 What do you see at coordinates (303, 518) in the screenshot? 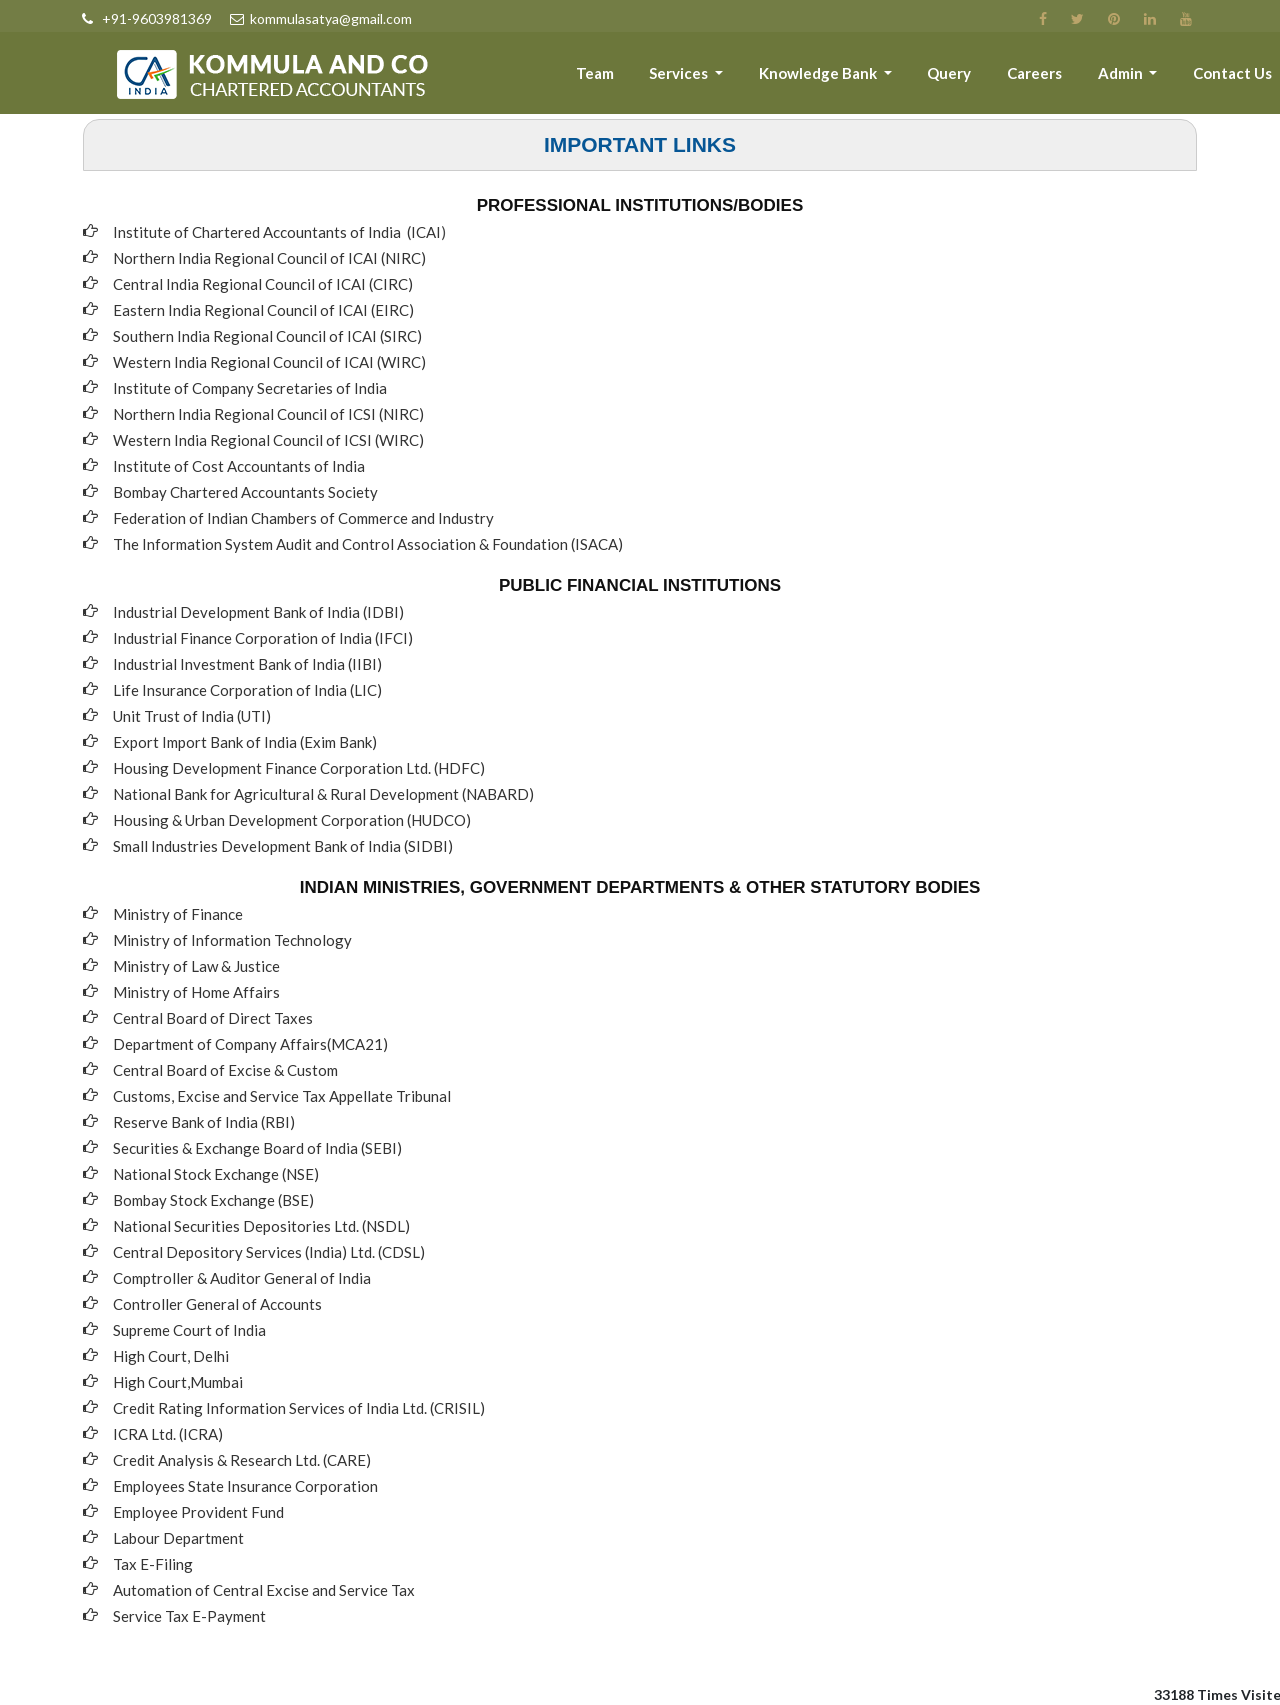
I see `Federation of Indian Chambers of Commerce and Industry` at bounding box center [303, 518].